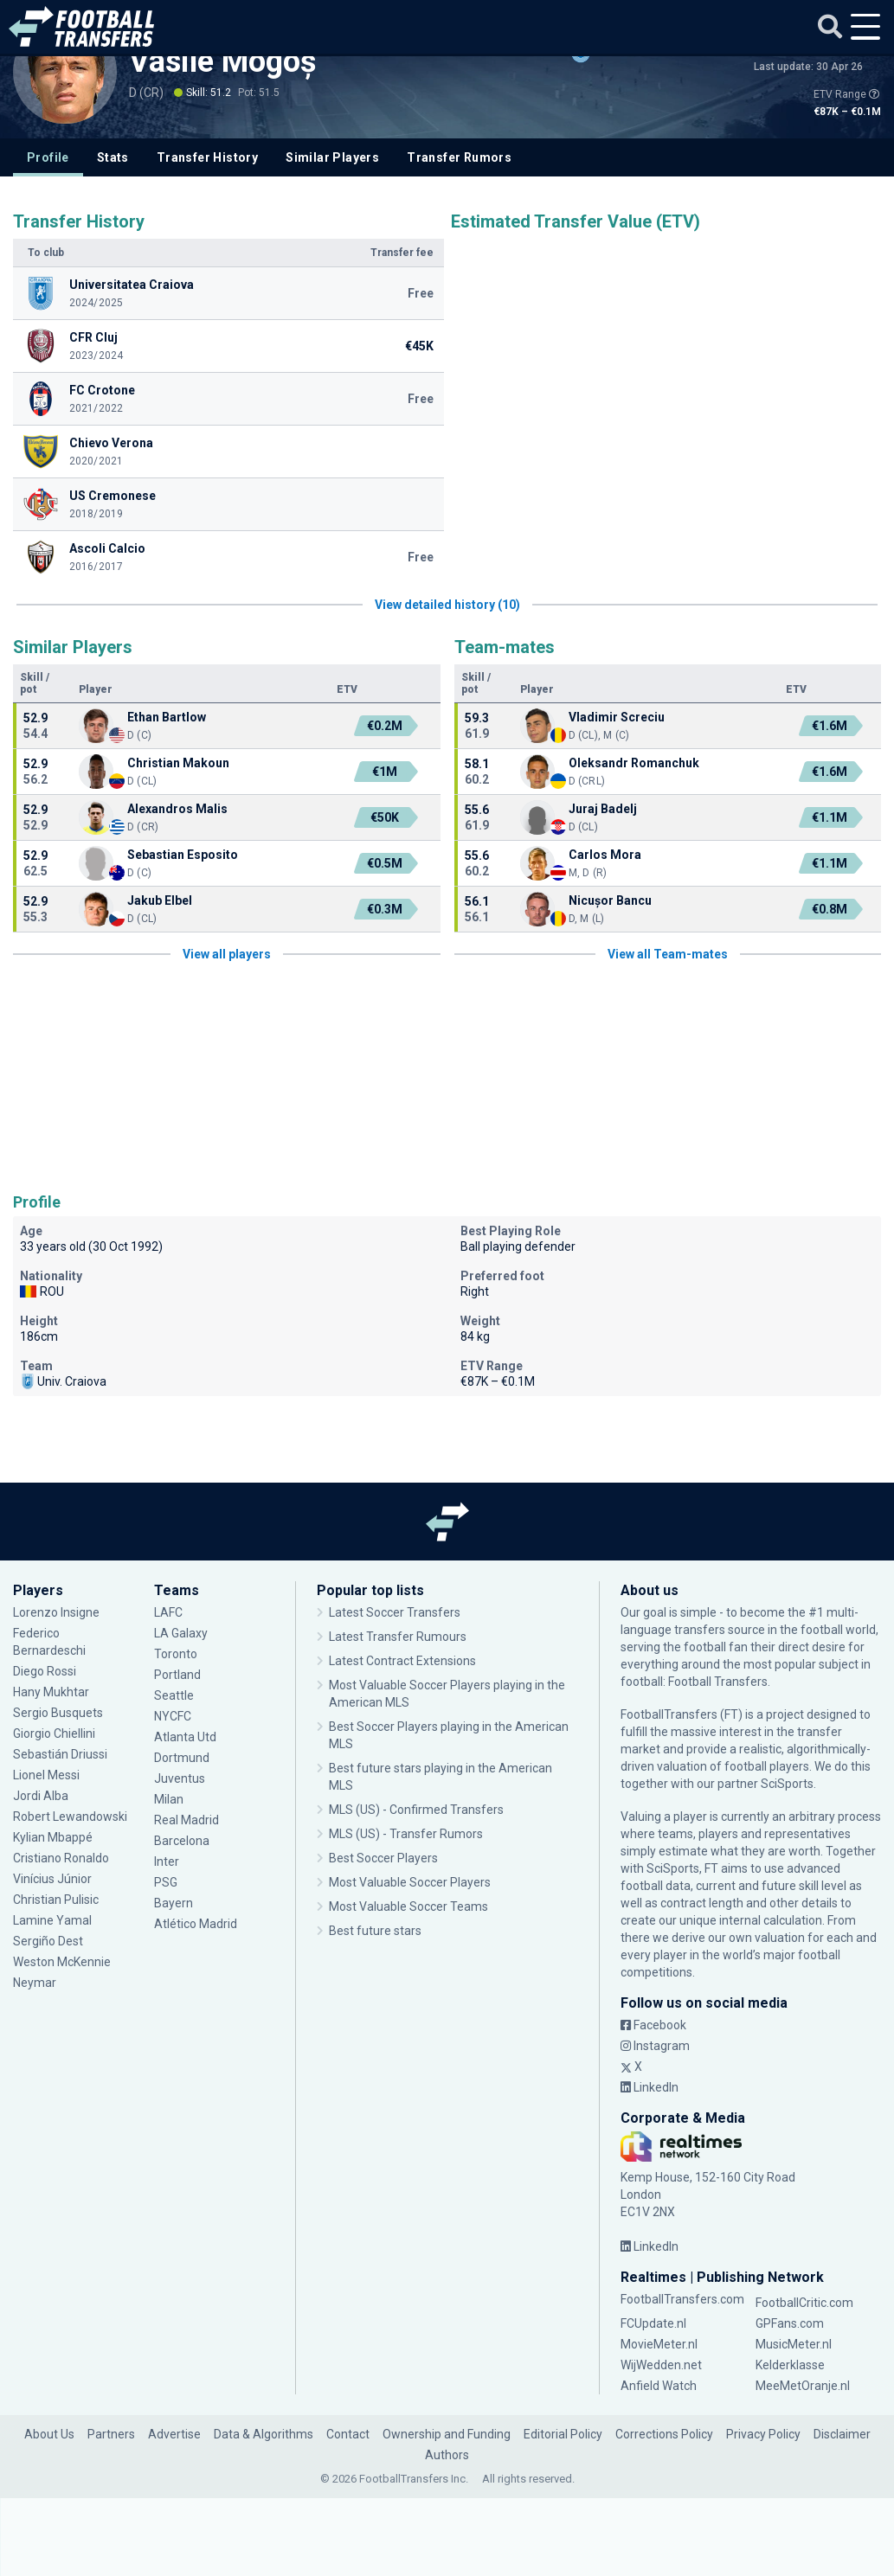 This screenshot has height=2576, width=894. Describe the element at coordinates (653, 2323) in the screenshot. I see `FCUpdate.nl` at that location.